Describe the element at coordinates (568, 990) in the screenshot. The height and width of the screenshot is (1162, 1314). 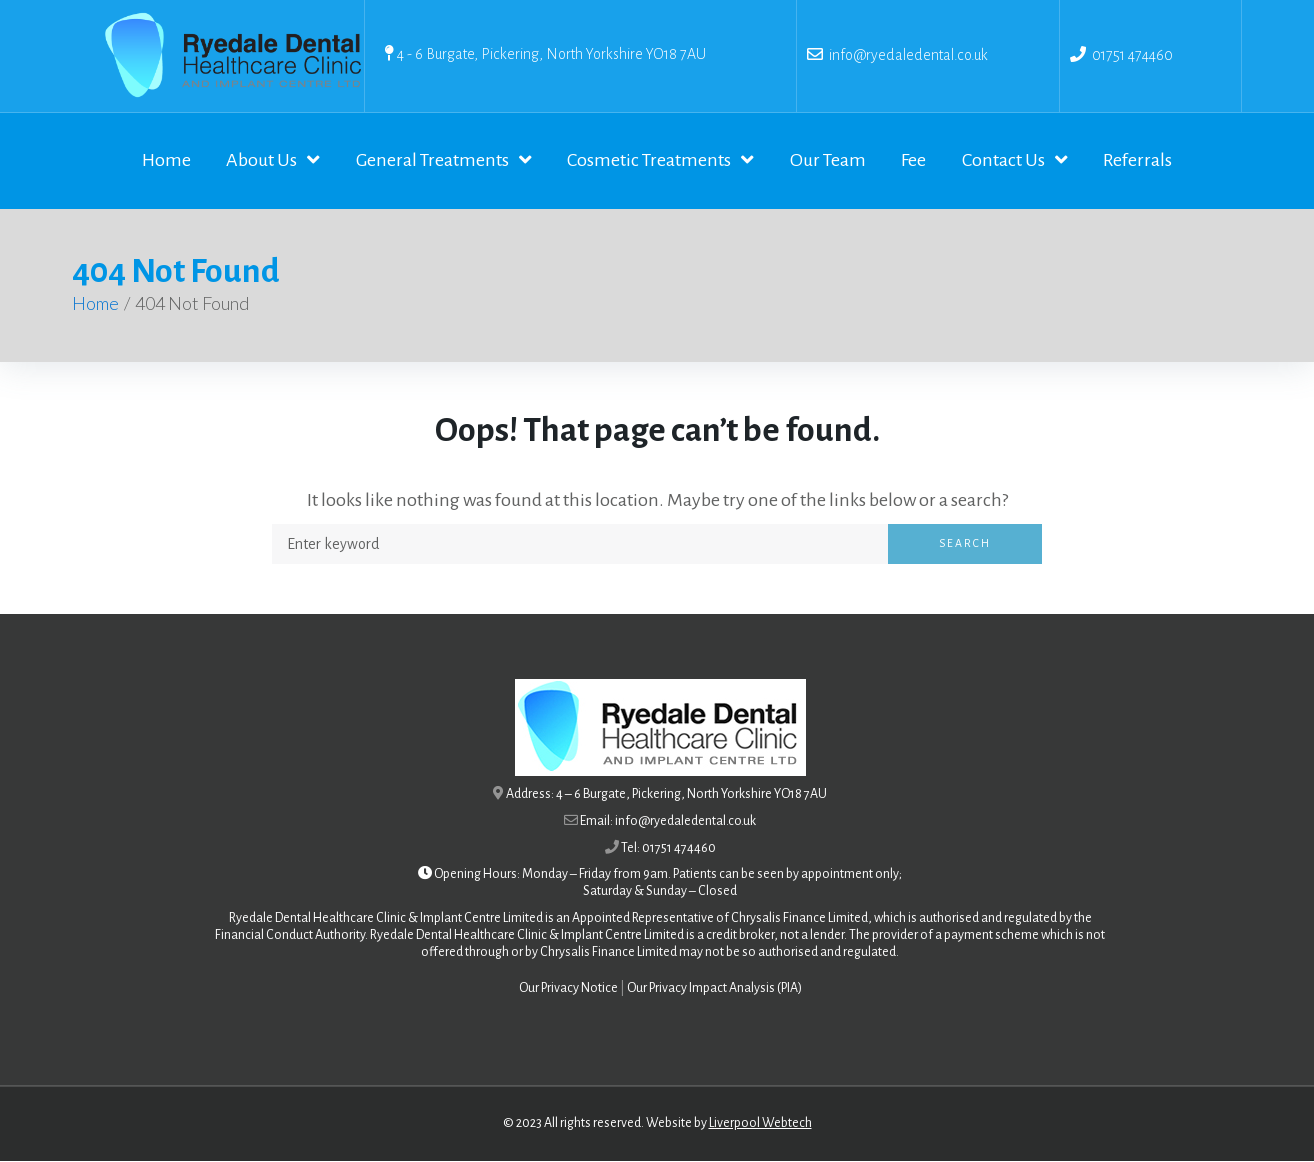
I see `Our Privacy Notice` at that location.